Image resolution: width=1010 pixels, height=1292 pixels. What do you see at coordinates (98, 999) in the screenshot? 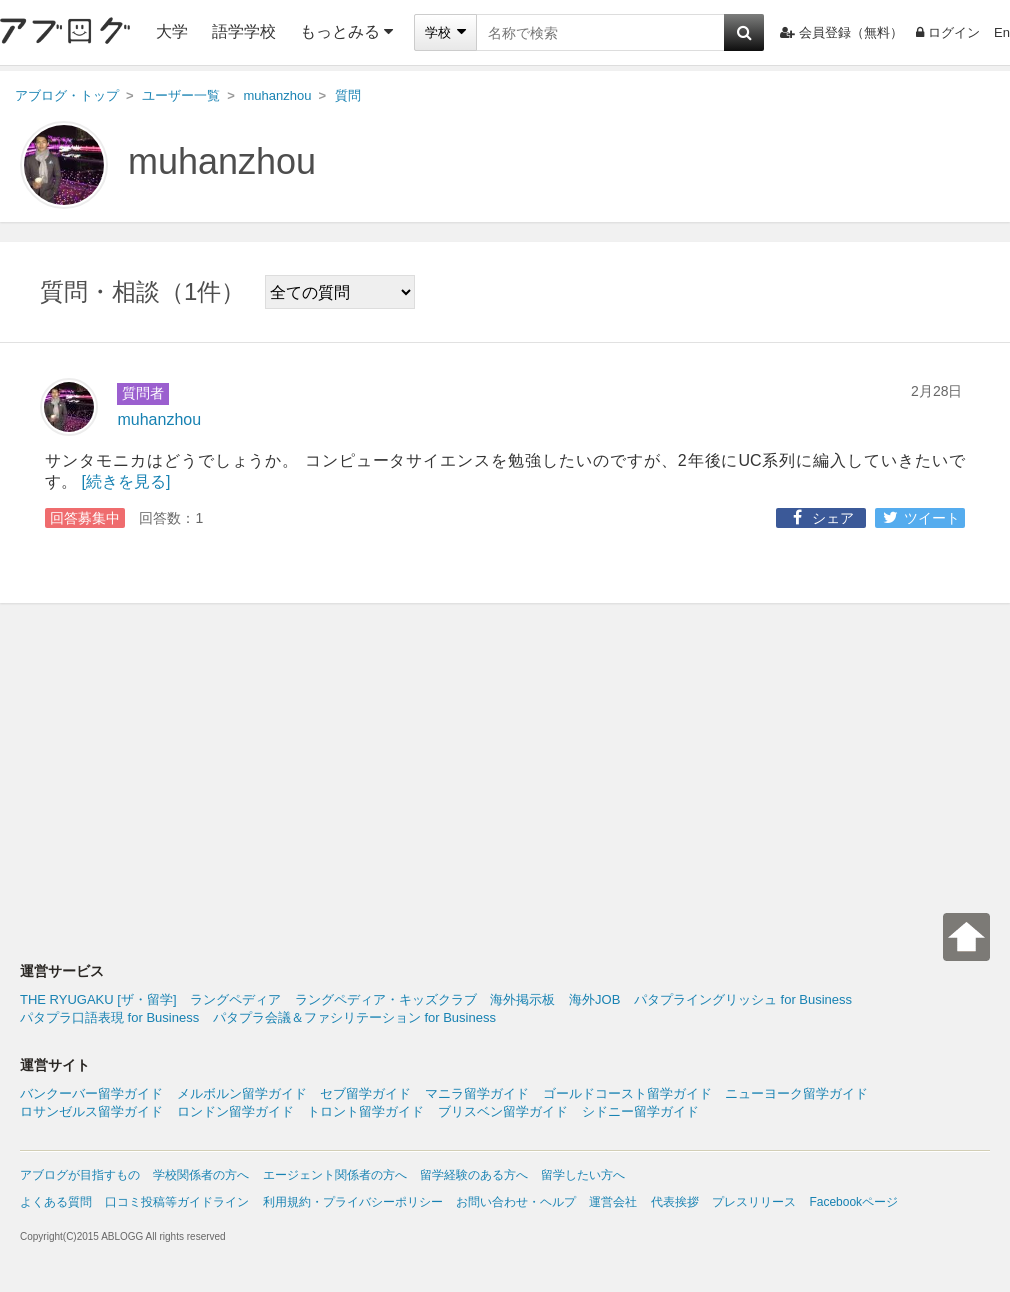
I see `THE RYUGAKU [ザ・留学]` at bounding box center [98, 999].